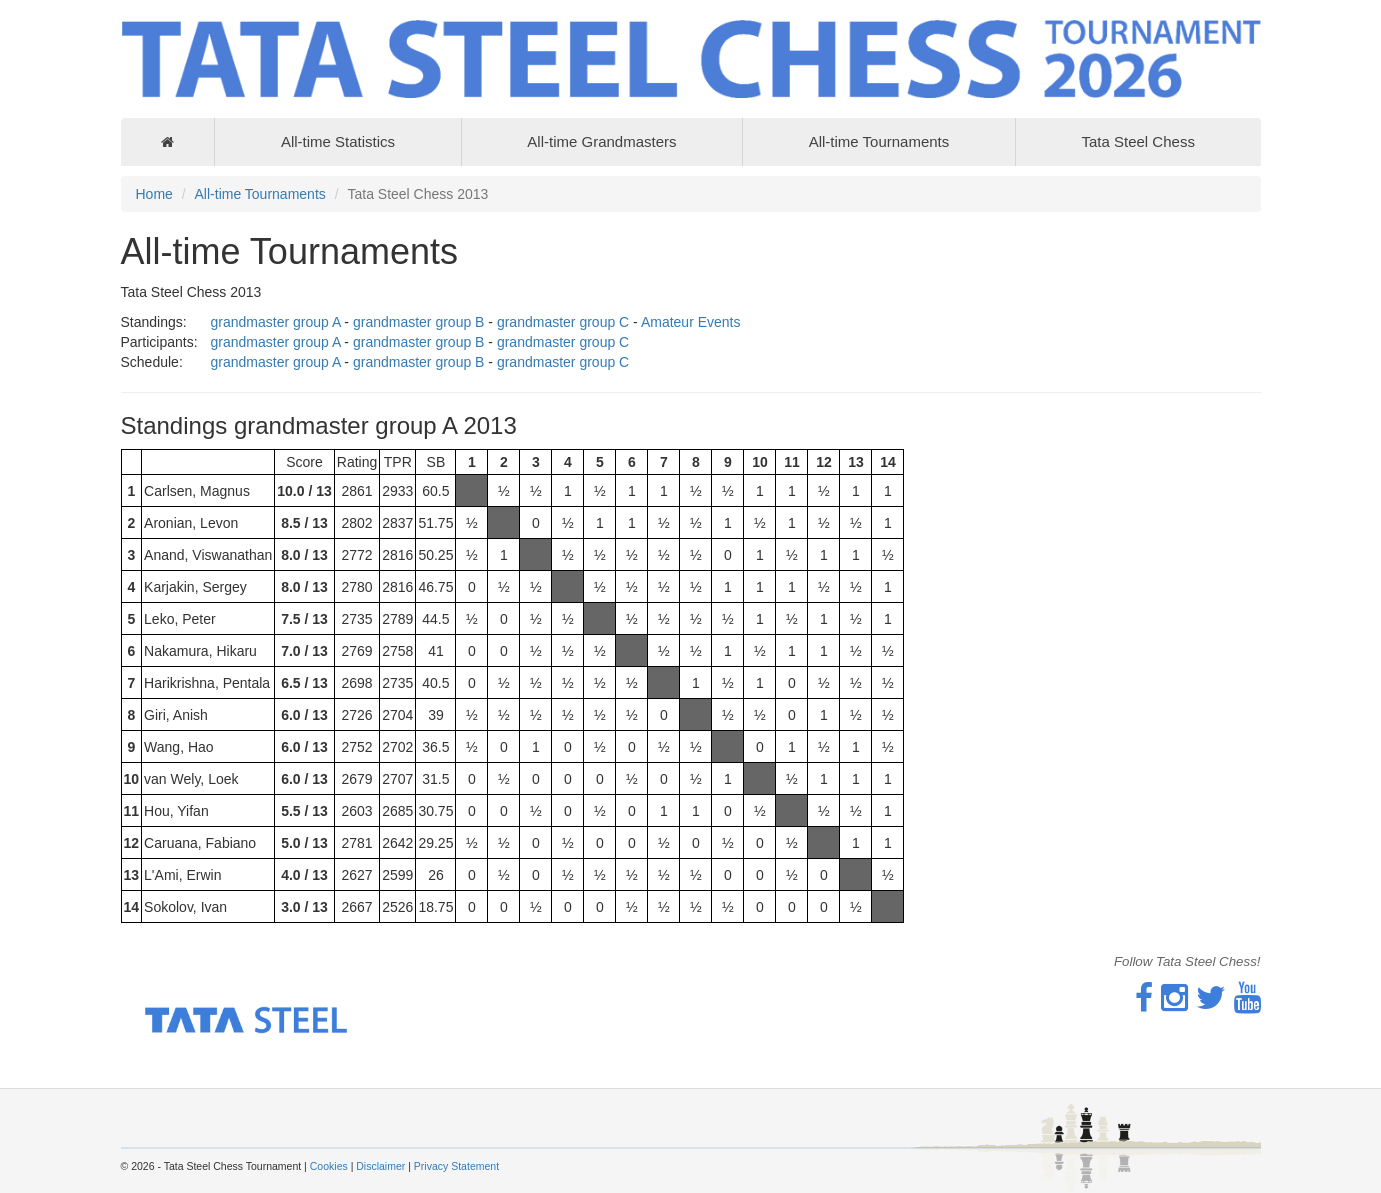  Describe the element at coordinates (329, 1166) in the screenshot. I see `Cookies` at that location.